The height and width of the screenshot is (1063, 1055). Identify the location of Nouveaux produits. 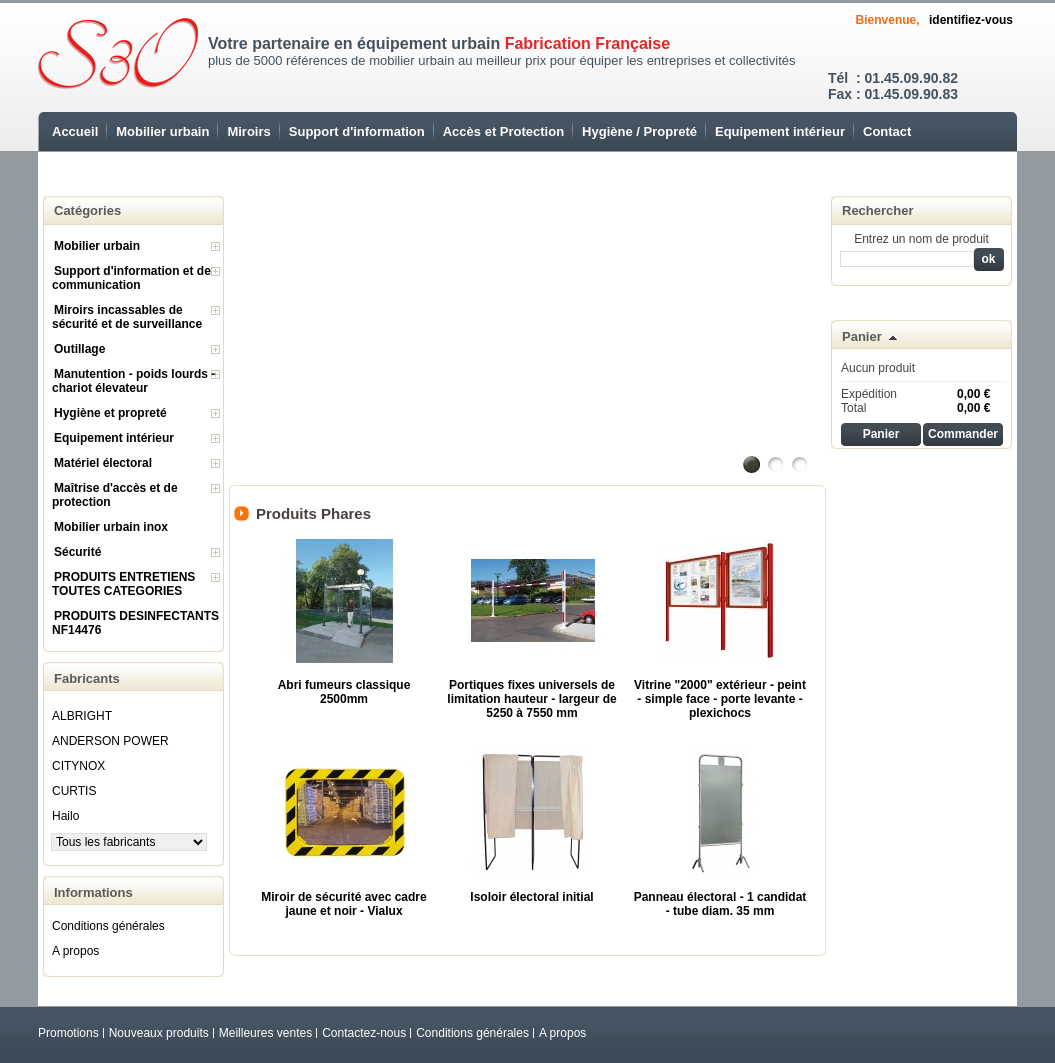
(159, 1033).